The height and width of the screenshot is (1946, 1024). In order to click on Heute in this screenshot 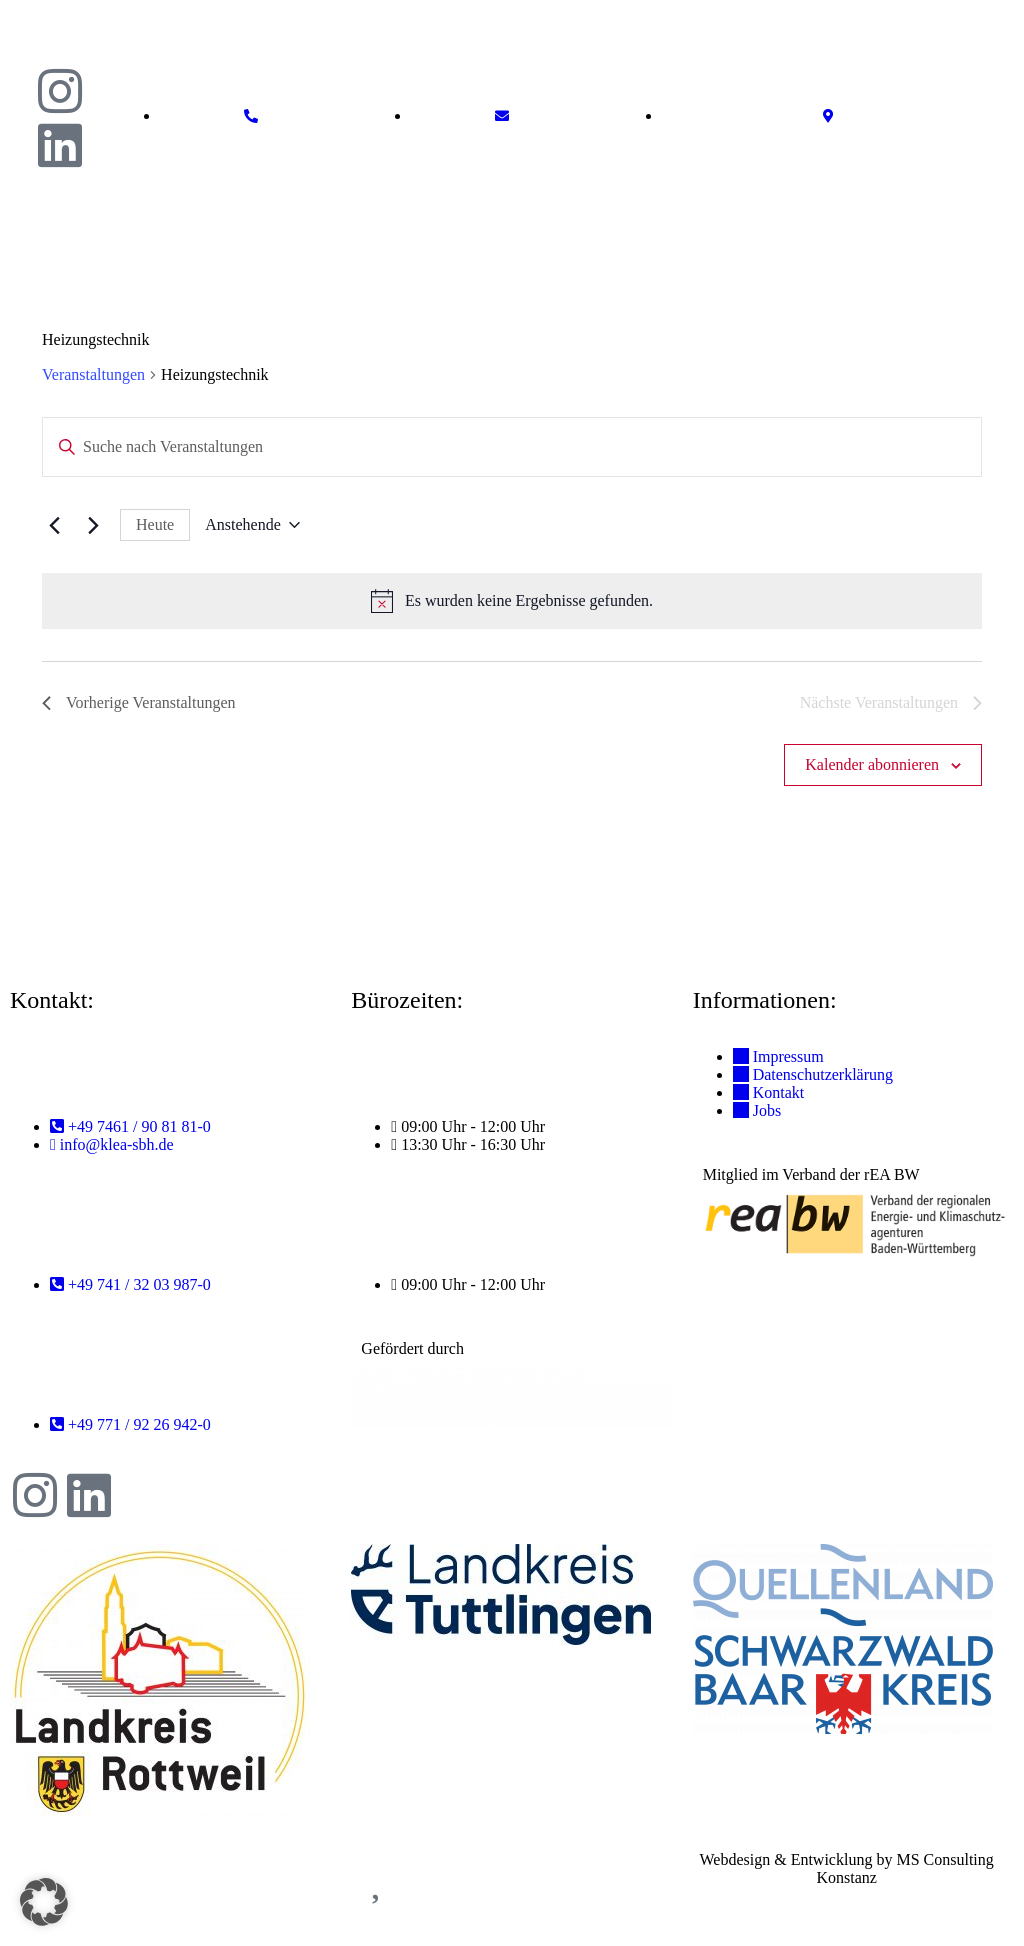, I will do `click(155, 524)`.